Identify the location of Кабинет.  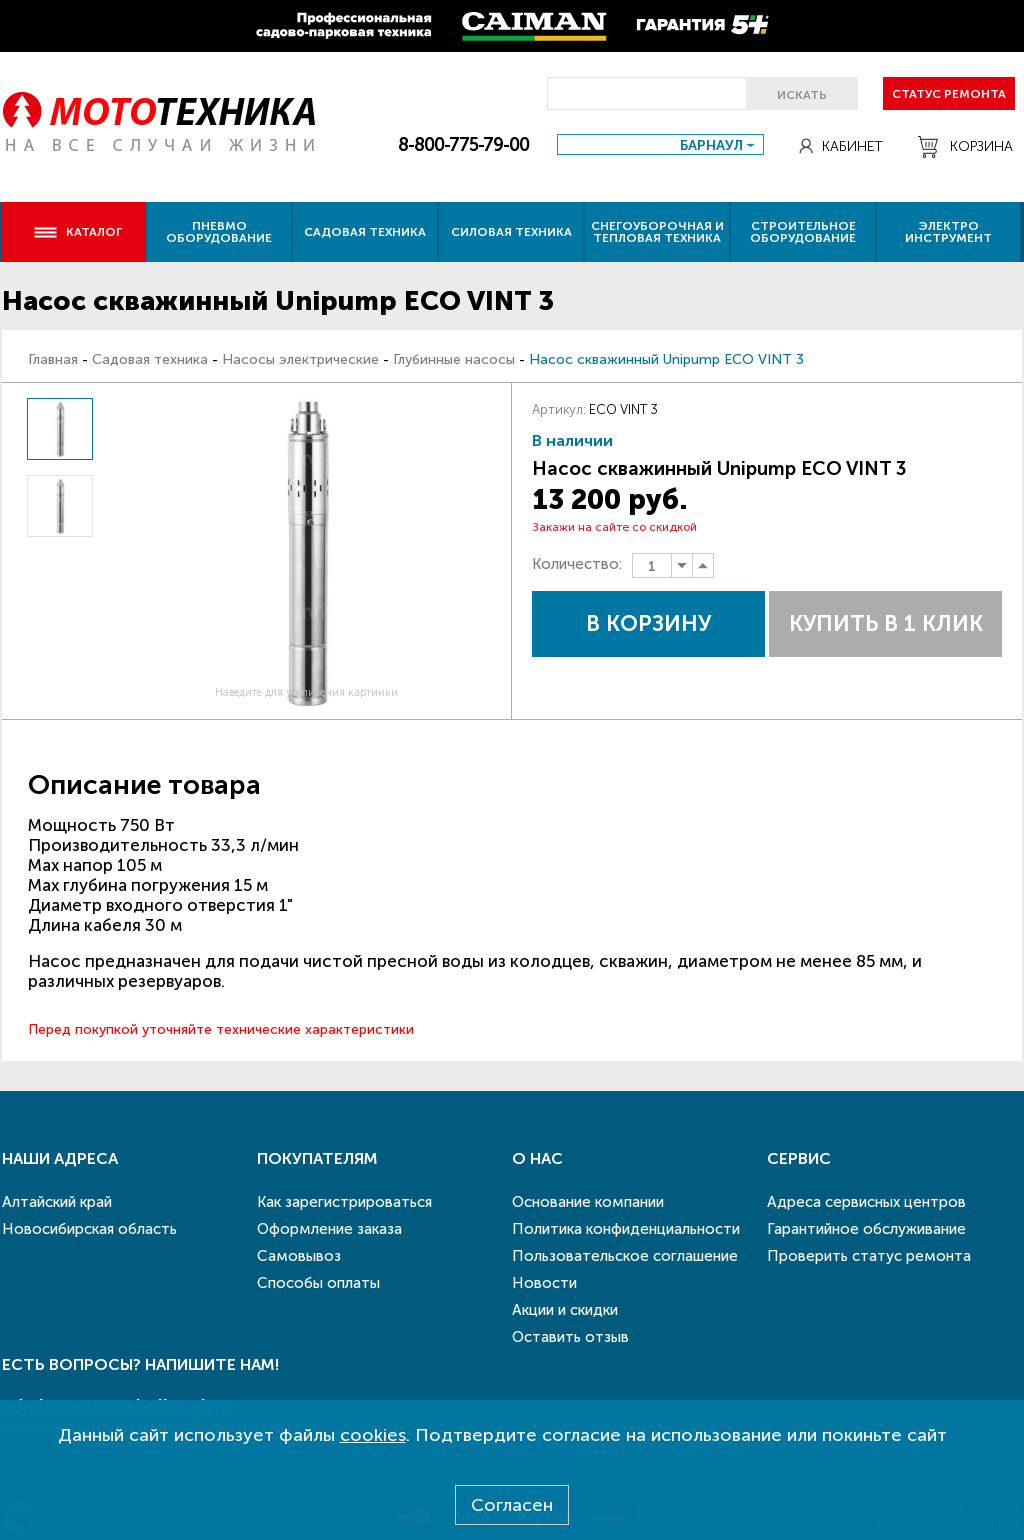
(841, 146).